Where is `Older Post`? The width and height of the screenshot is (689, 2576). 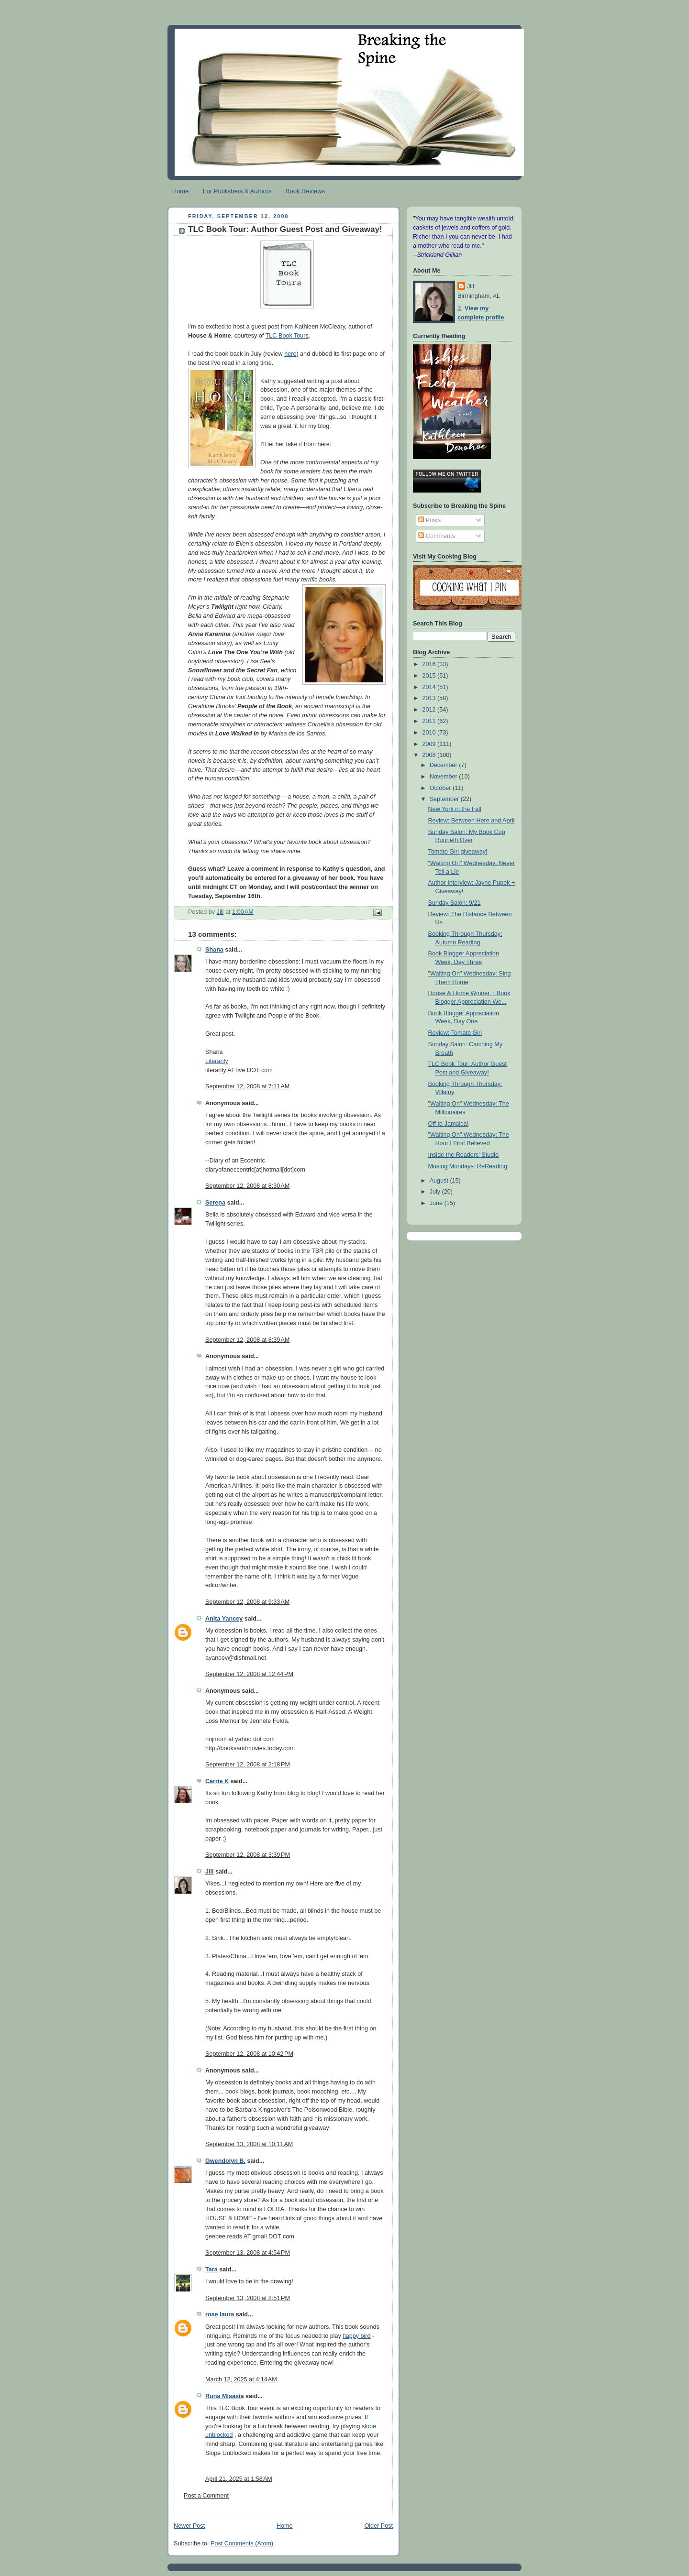
Older Post is located at coordinates (378, 2525).